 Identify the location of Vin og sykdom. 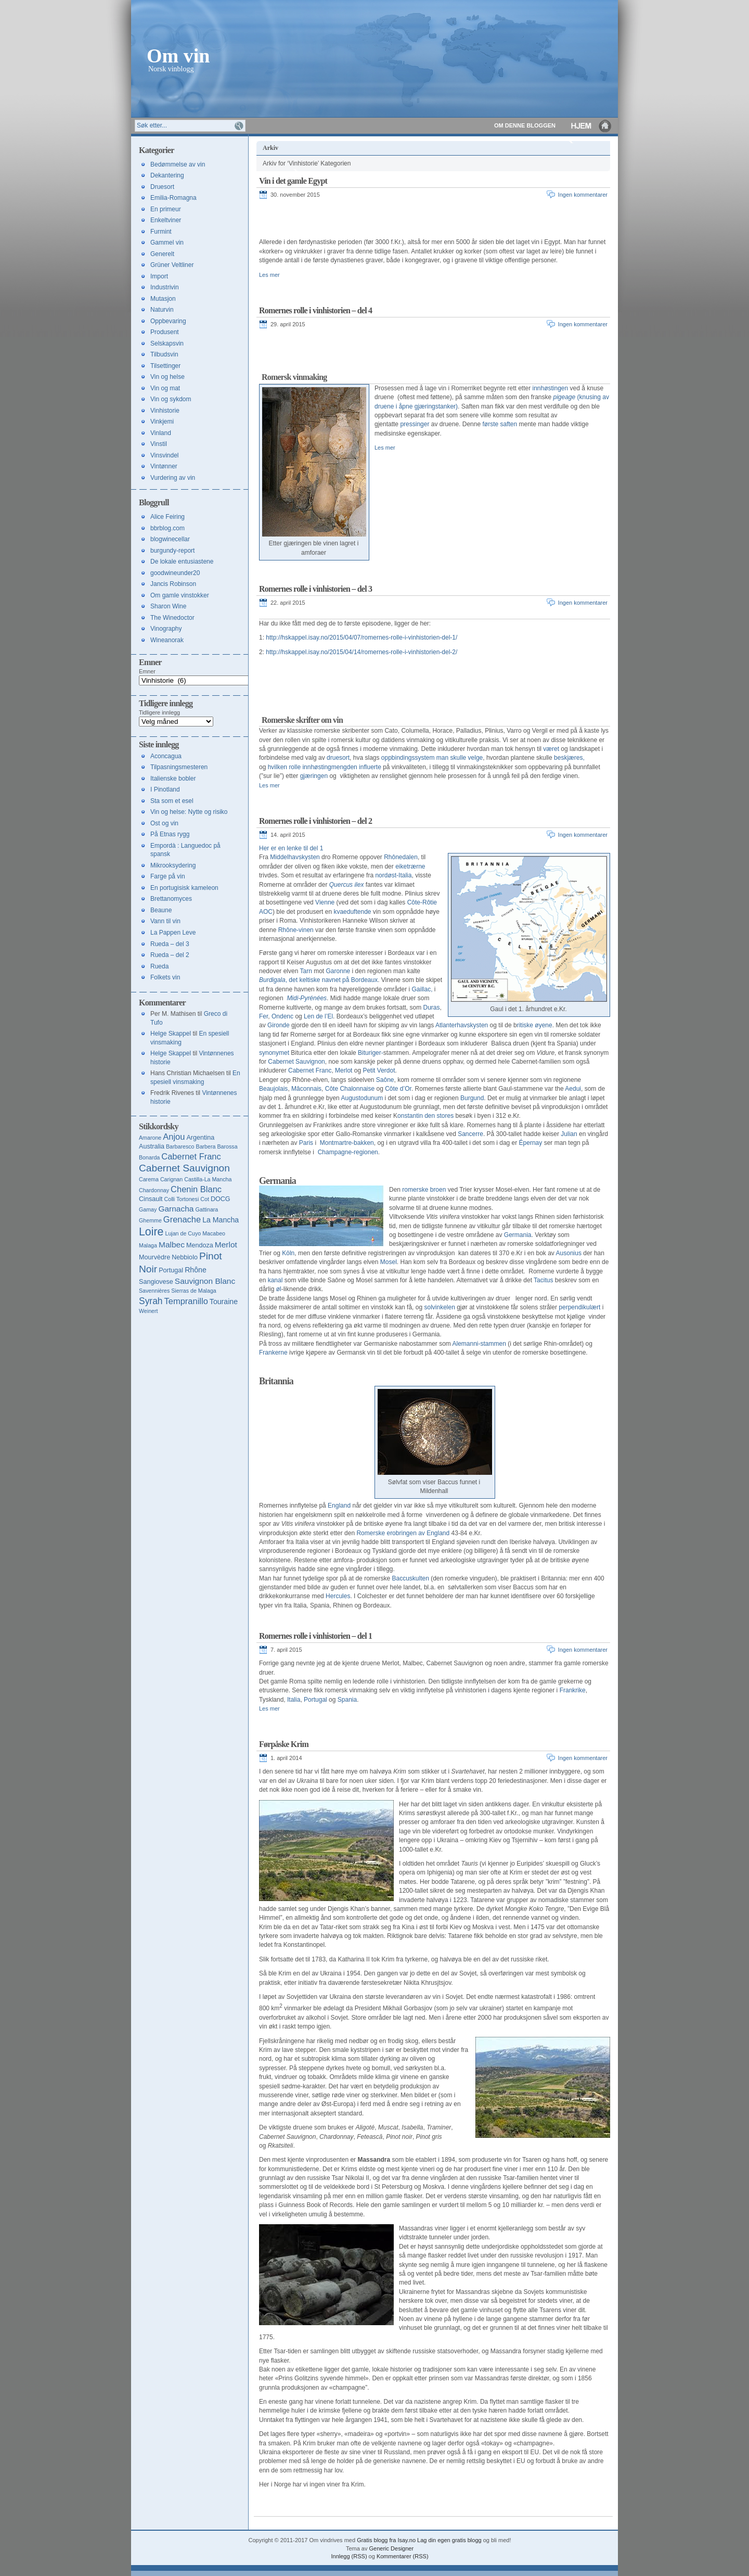
(170, 399).